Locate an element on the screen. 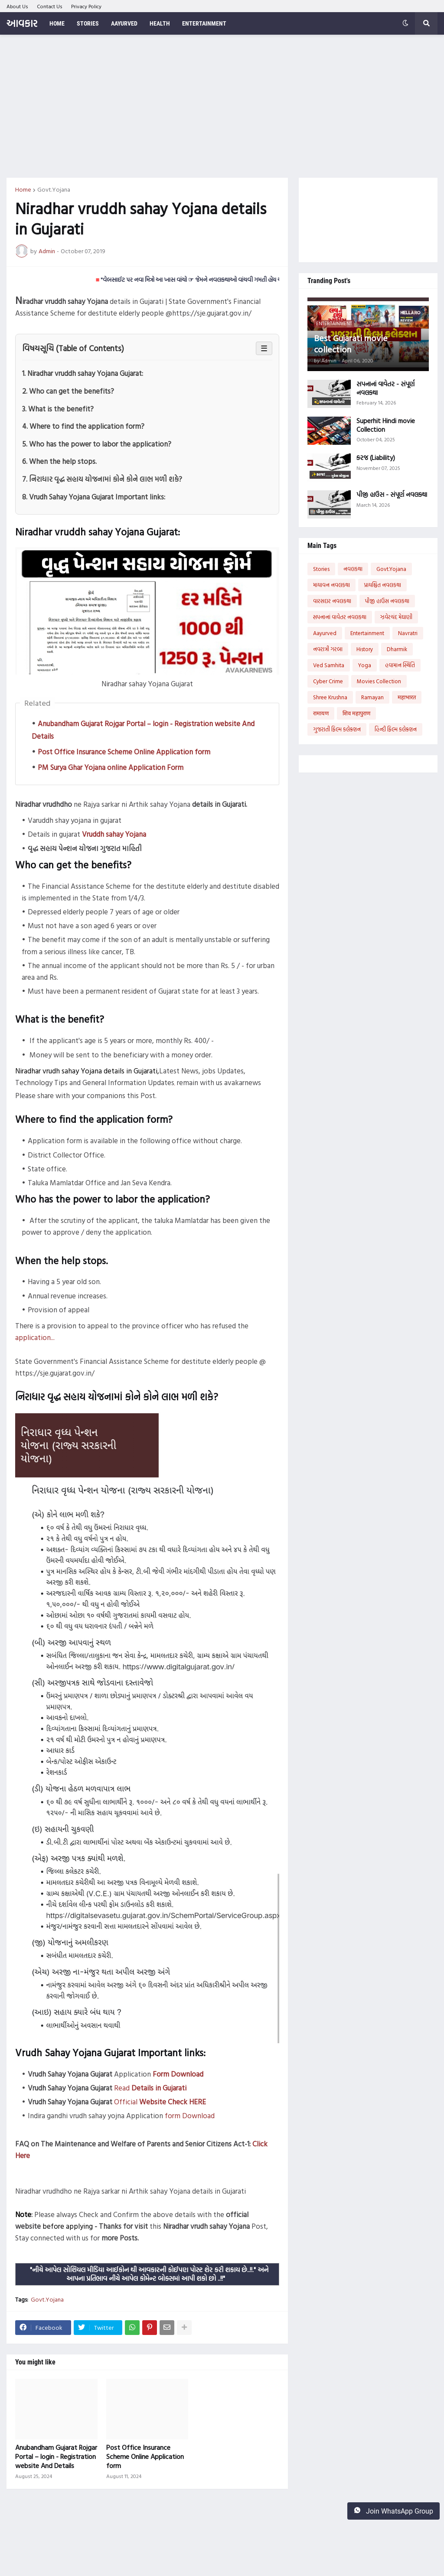  ઝવેરચંદ મેઘાણી is located at coordinates (396, 617).